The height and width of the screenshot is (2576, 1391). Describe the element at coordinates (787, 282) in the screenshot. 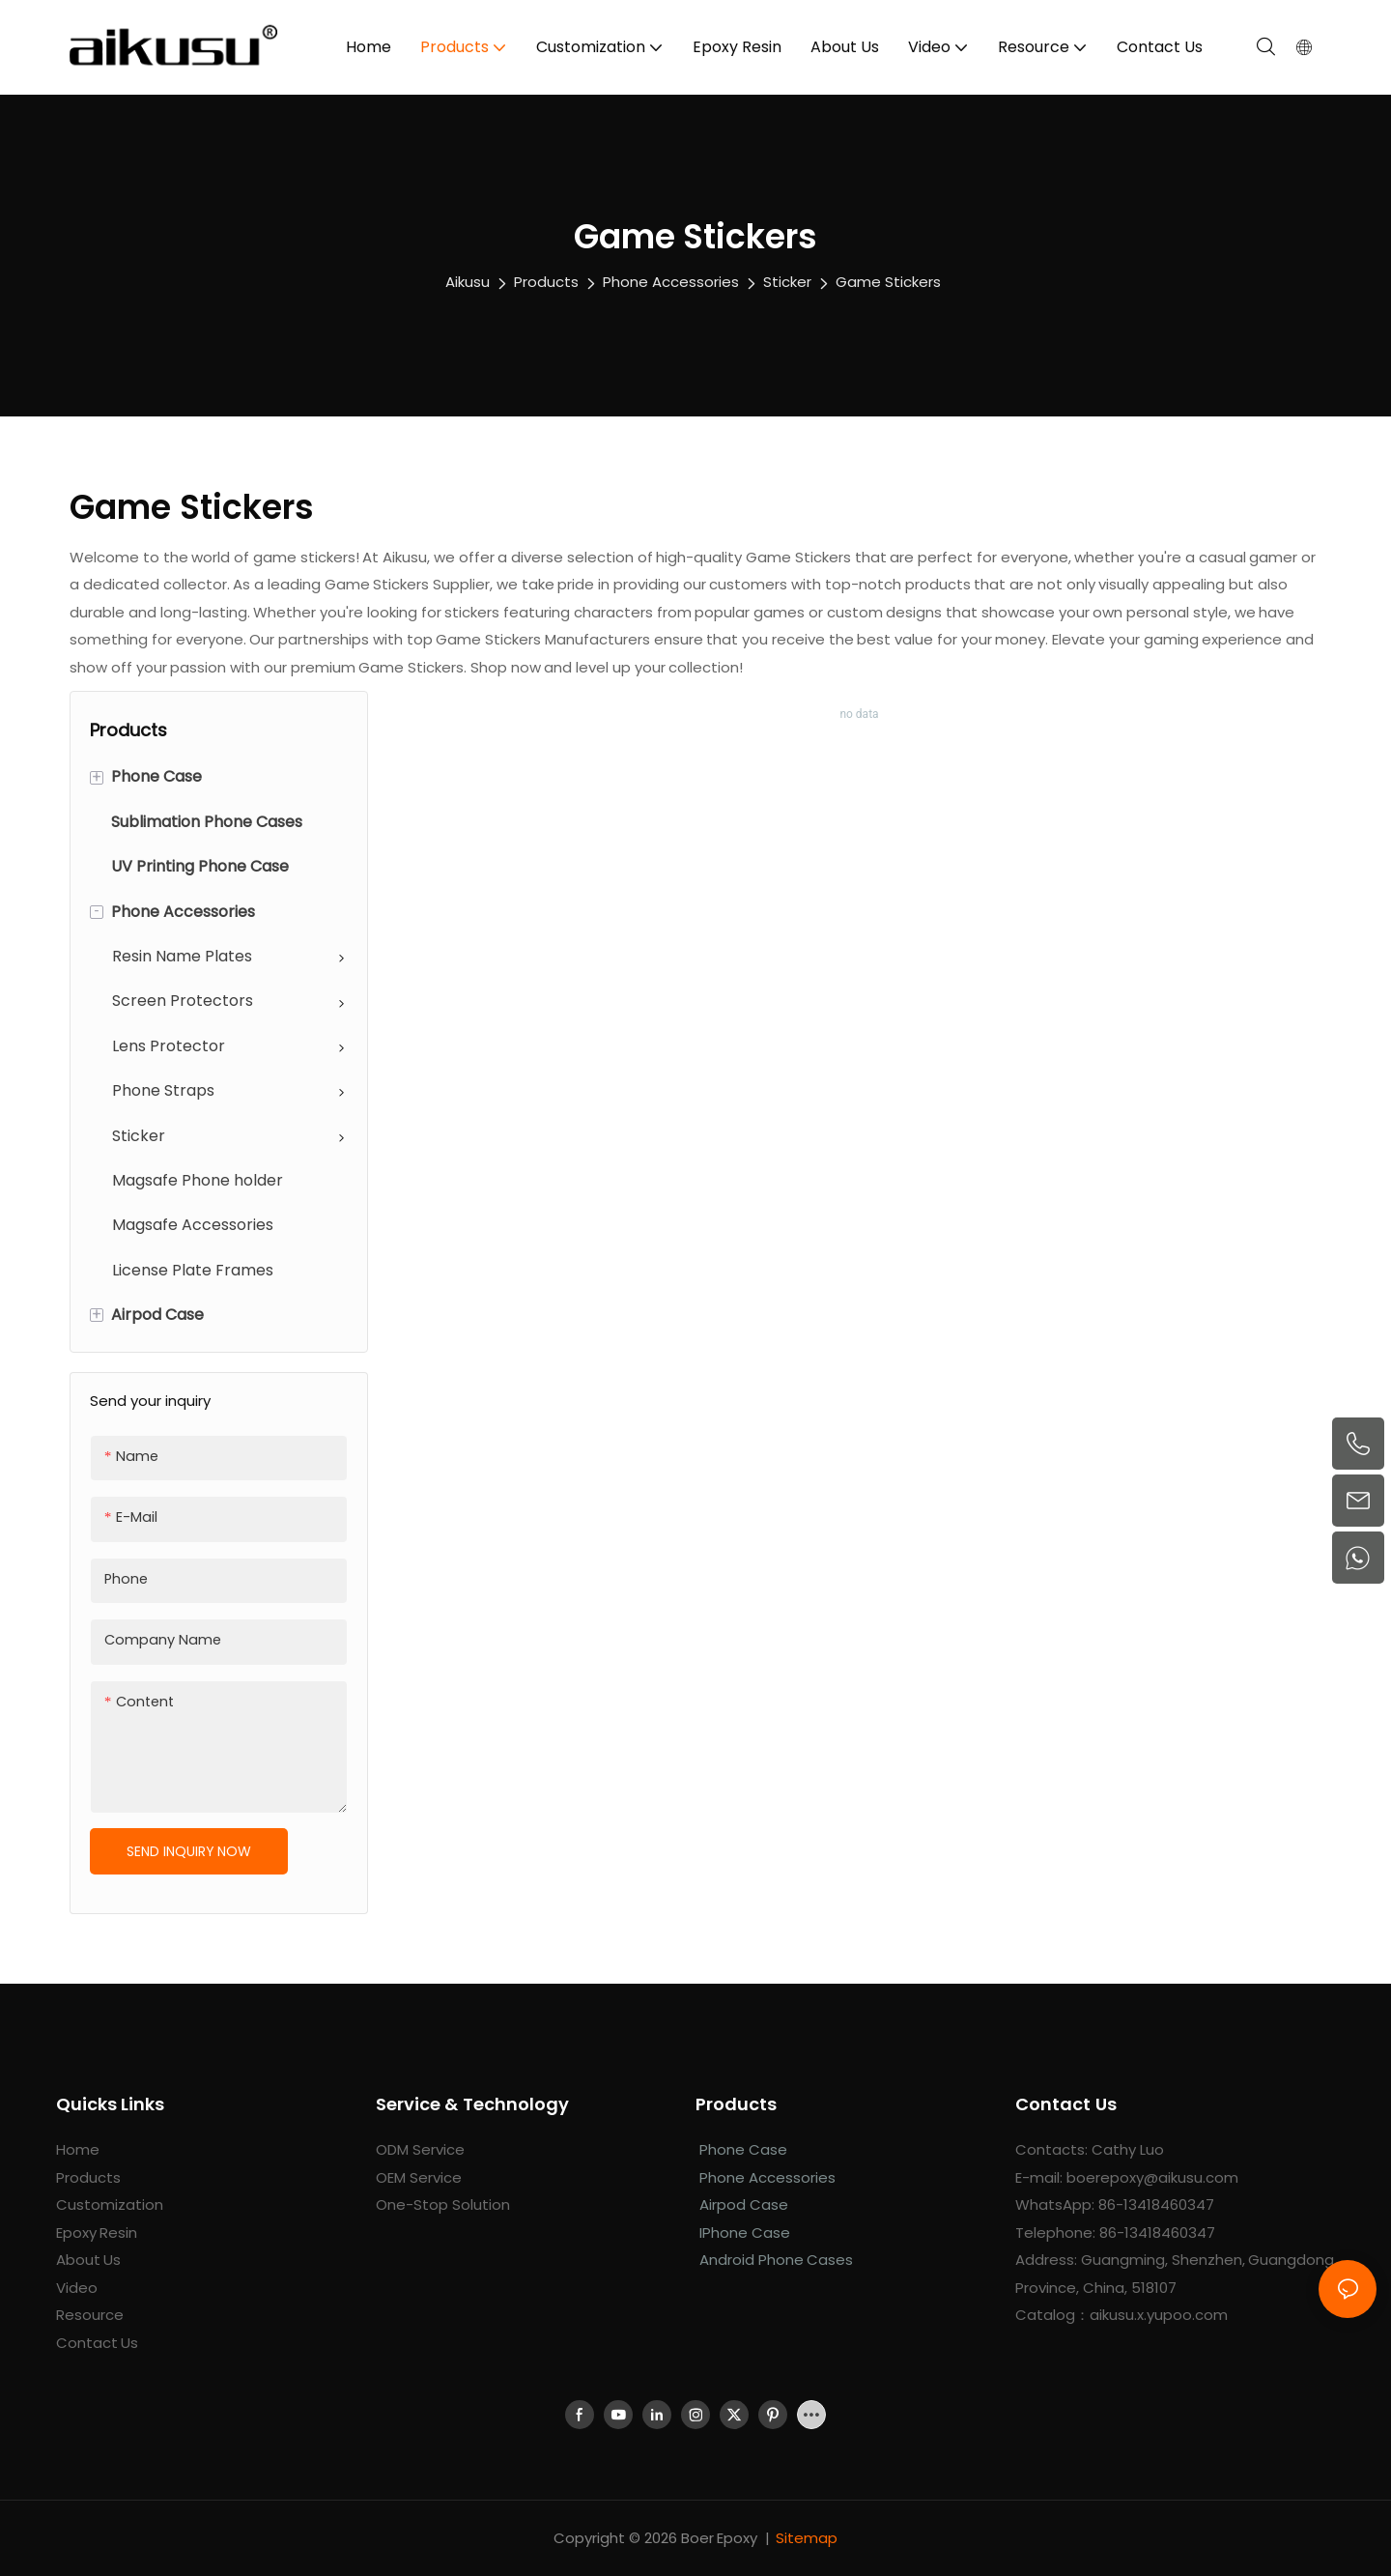

I see `Sticker` at that location.